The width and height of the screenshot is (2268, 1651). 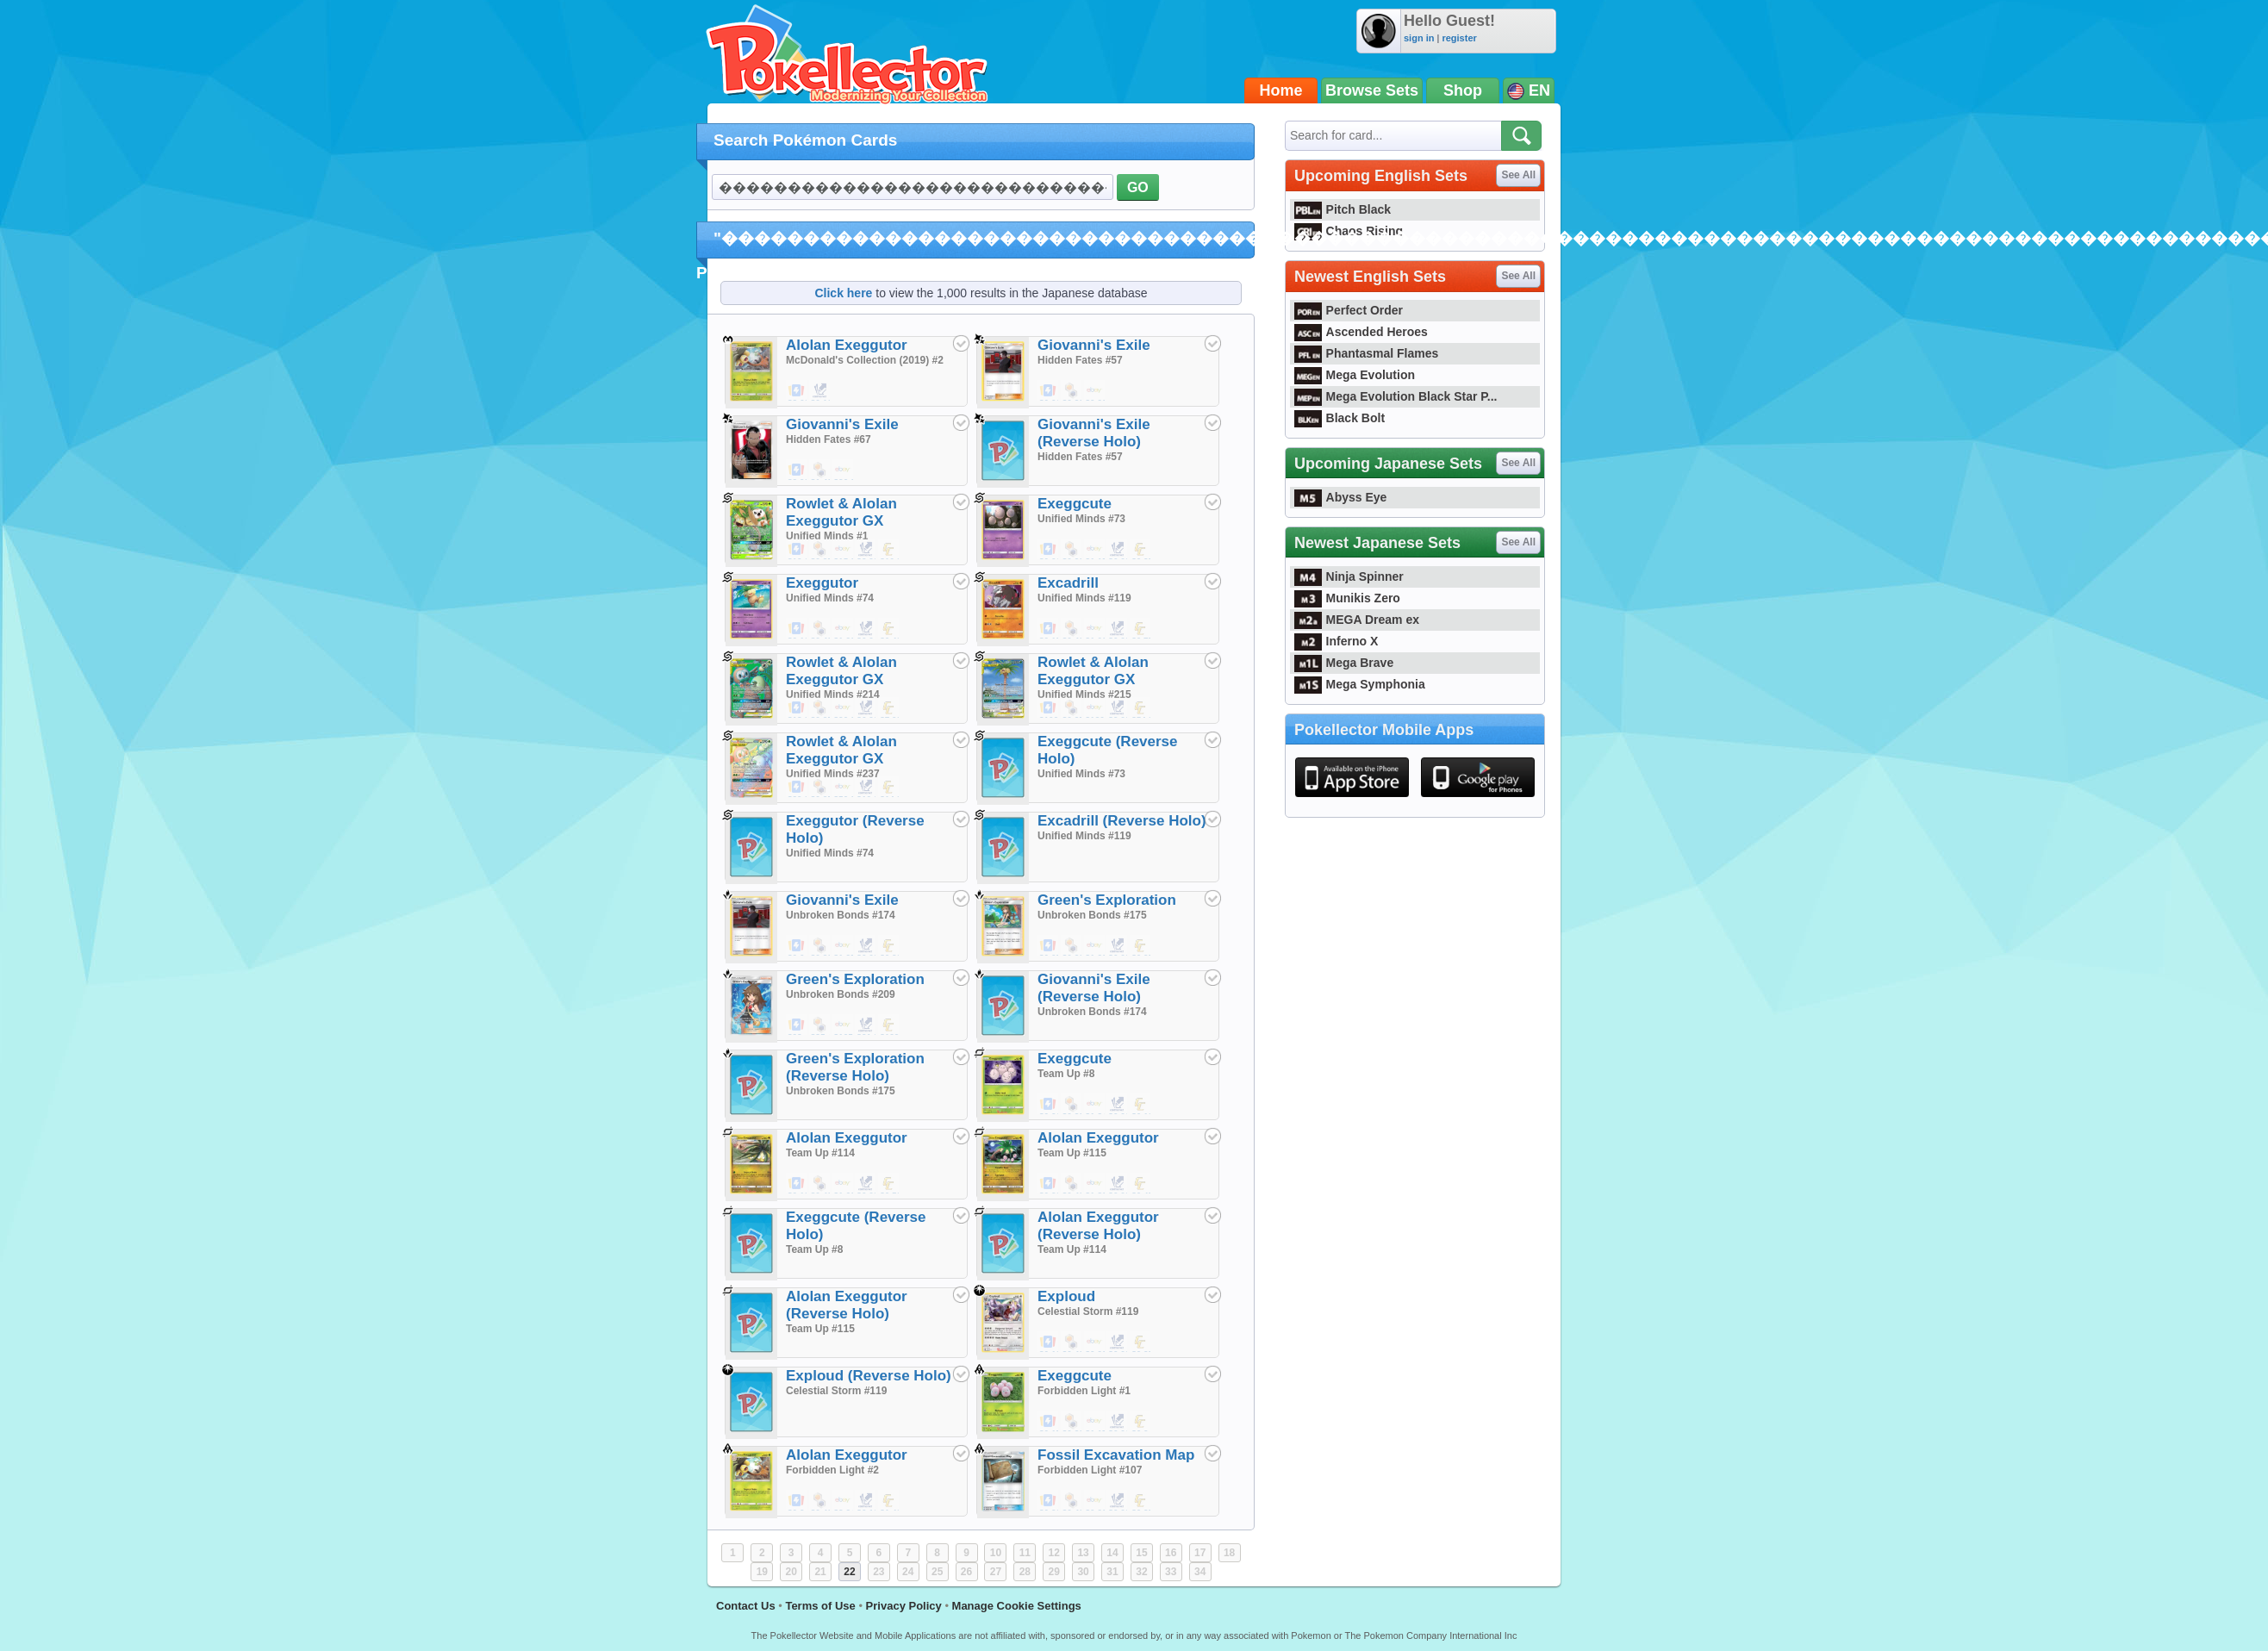 What do you see at coordinates (1117, 708) in the screenshot?
I see `$9.00` at bounding box center [1117, 708].